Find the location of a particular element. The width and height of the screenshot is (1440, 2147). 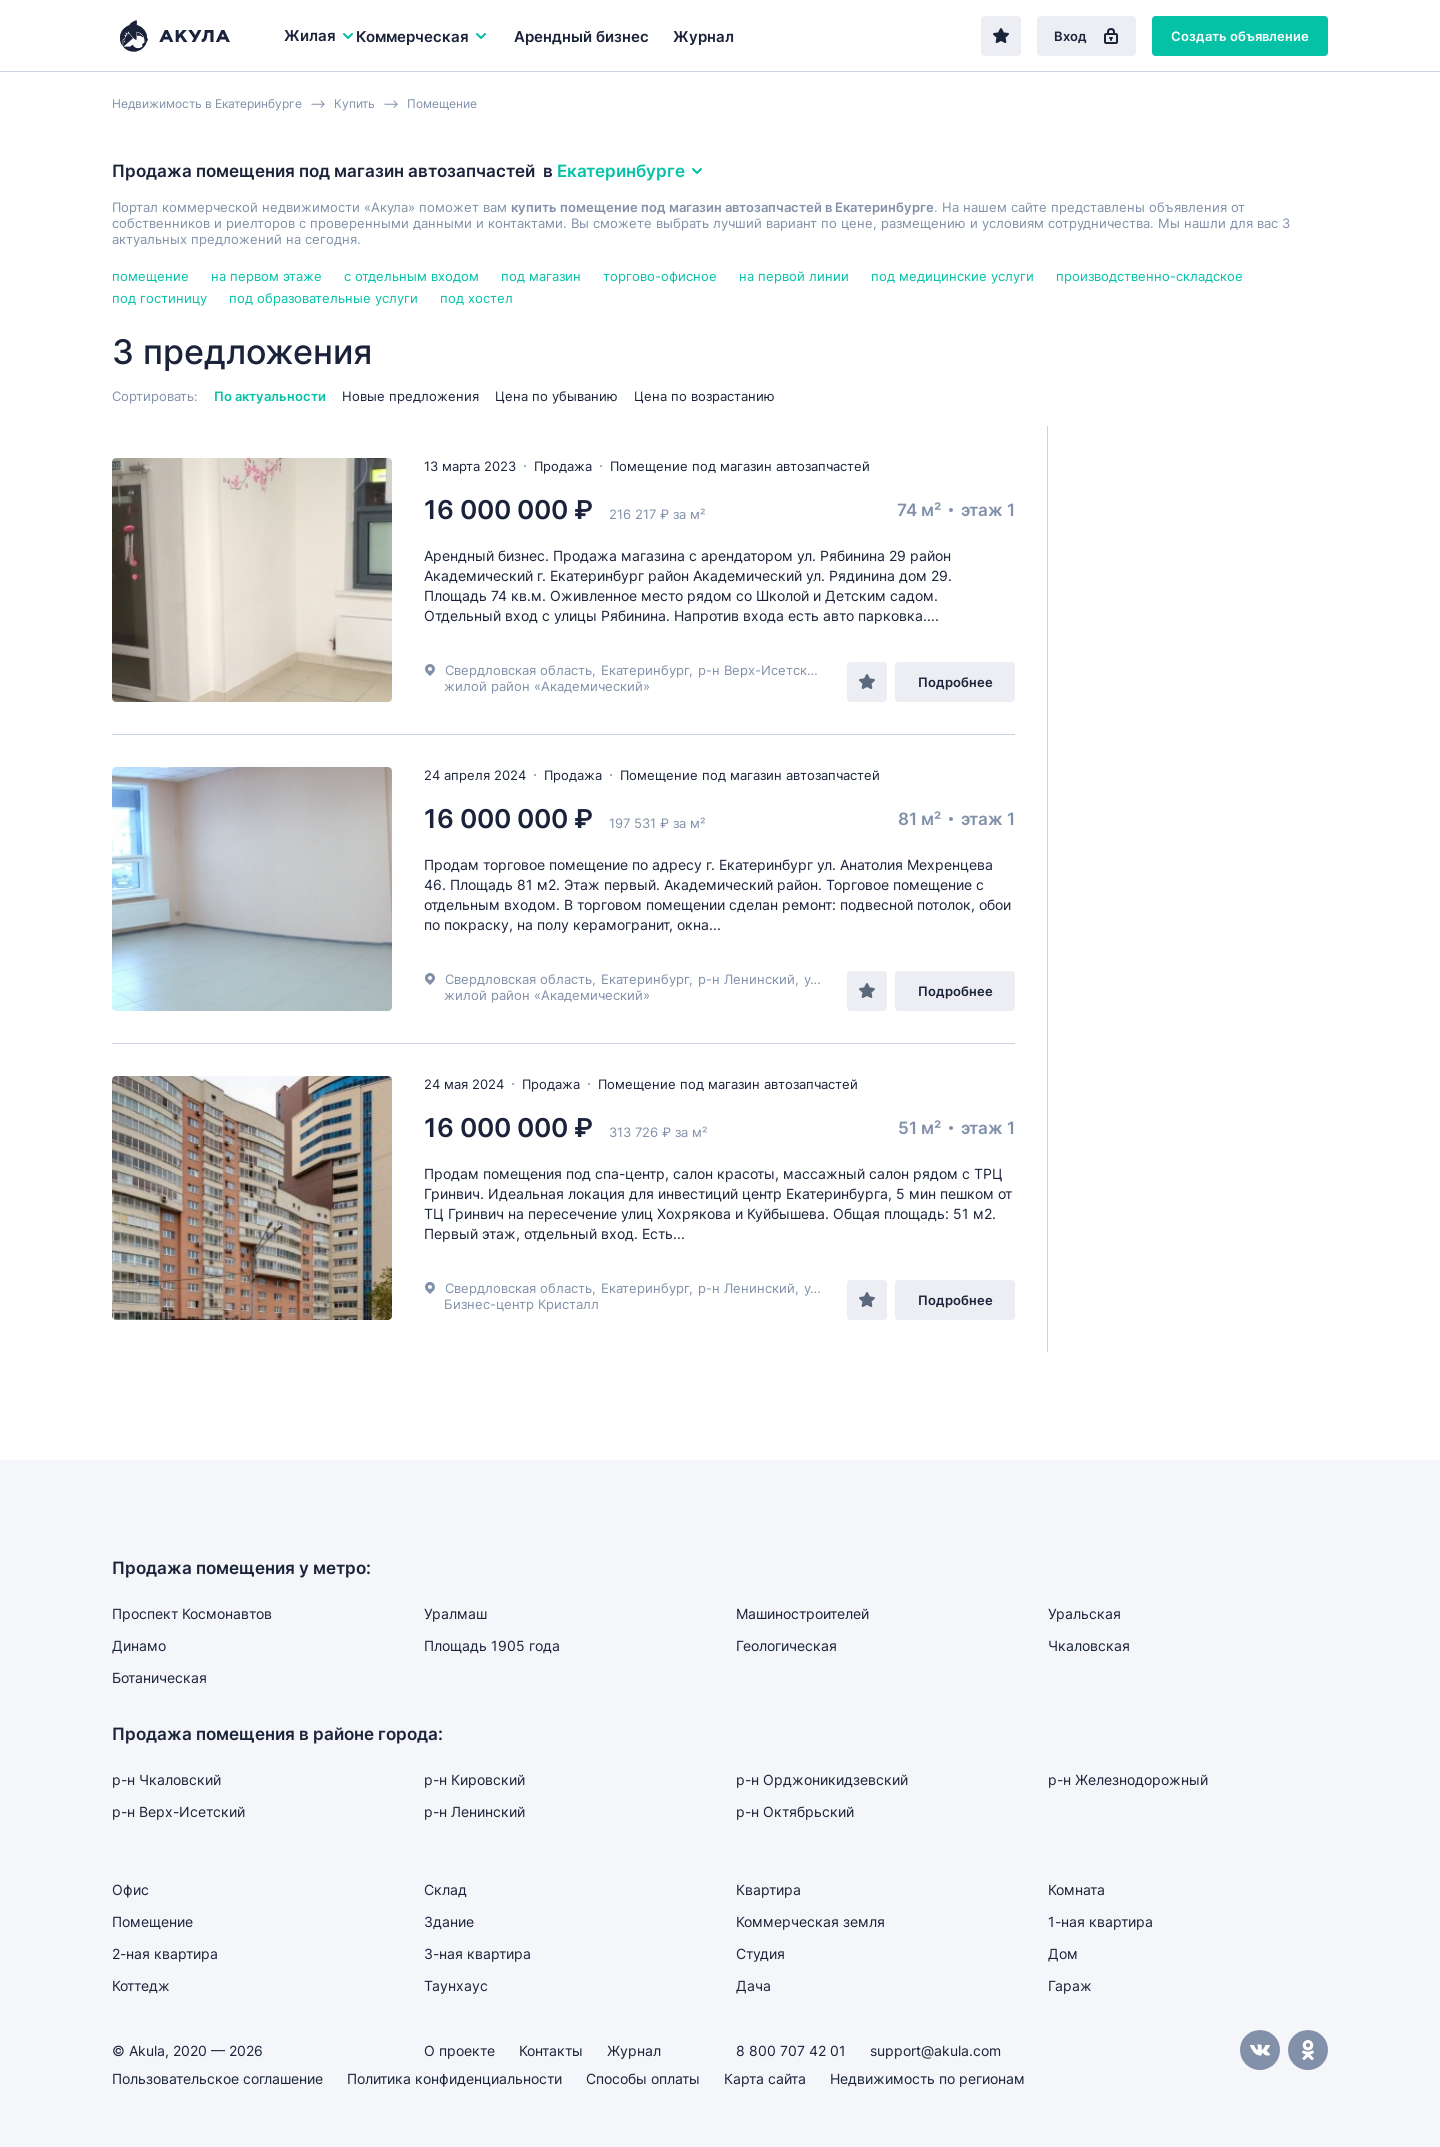

Недвижимость по регионам is located at coordinates (927, 2078).